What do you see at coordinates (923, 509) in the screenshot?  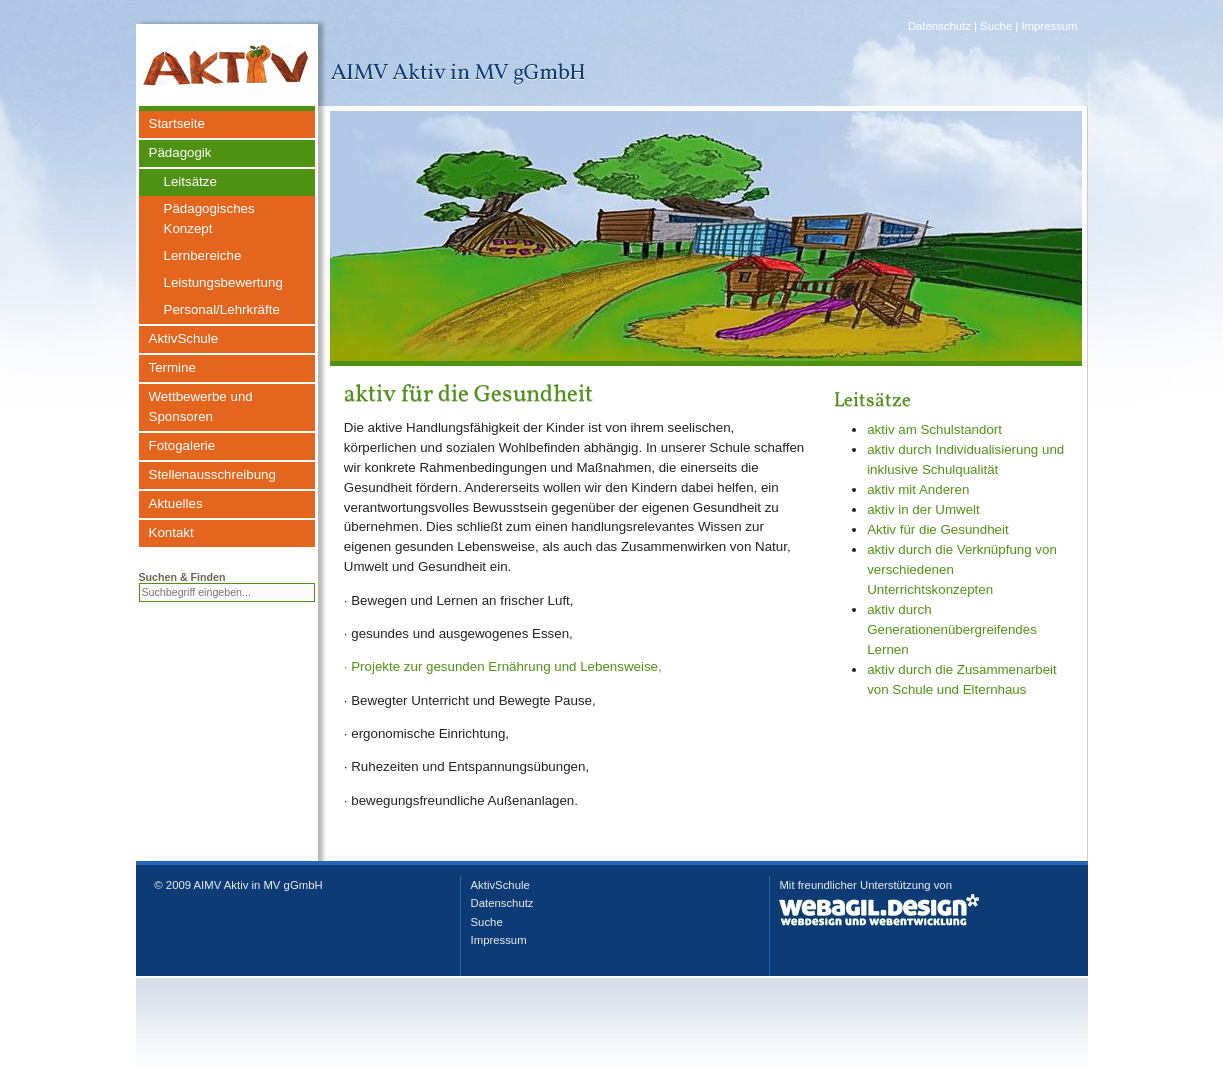 I see `aktiv in der Umwelt` at bounding box center [923, 509].